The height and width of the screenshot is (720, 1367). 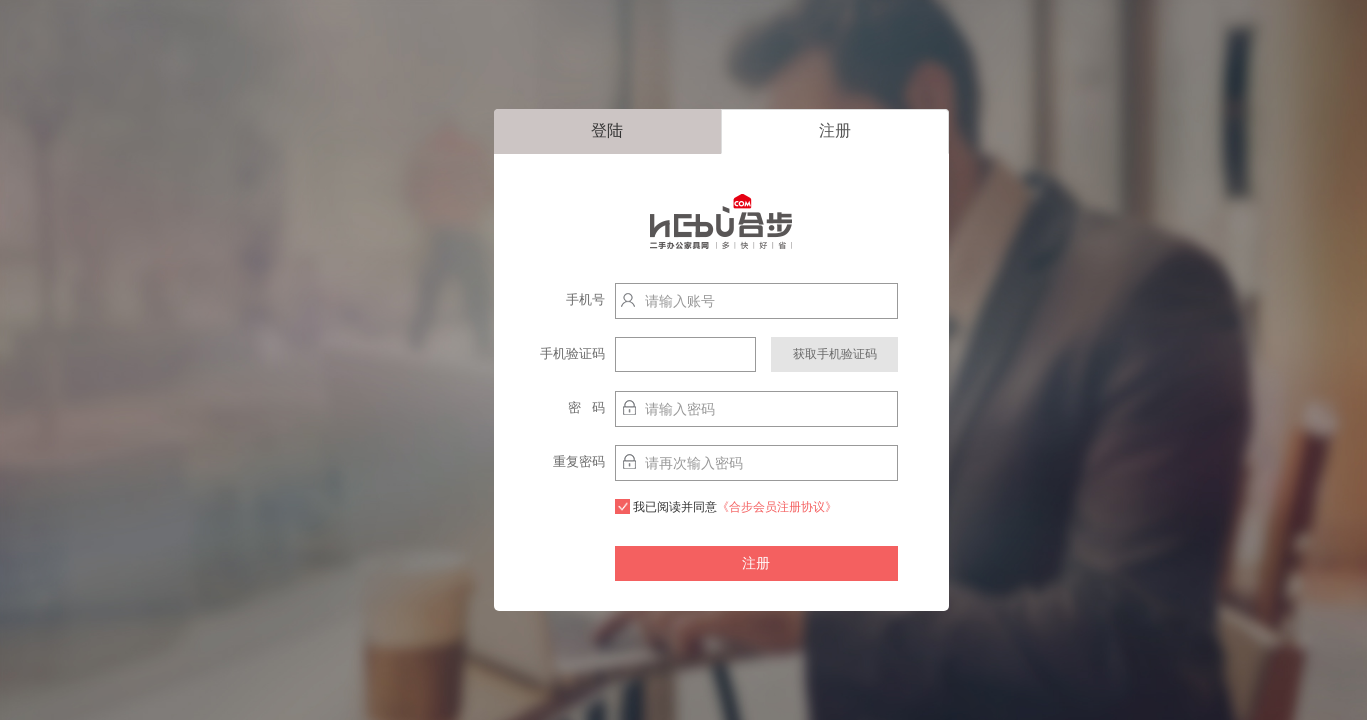 I want to click on 手机验证码, so click(x=572, y=353).